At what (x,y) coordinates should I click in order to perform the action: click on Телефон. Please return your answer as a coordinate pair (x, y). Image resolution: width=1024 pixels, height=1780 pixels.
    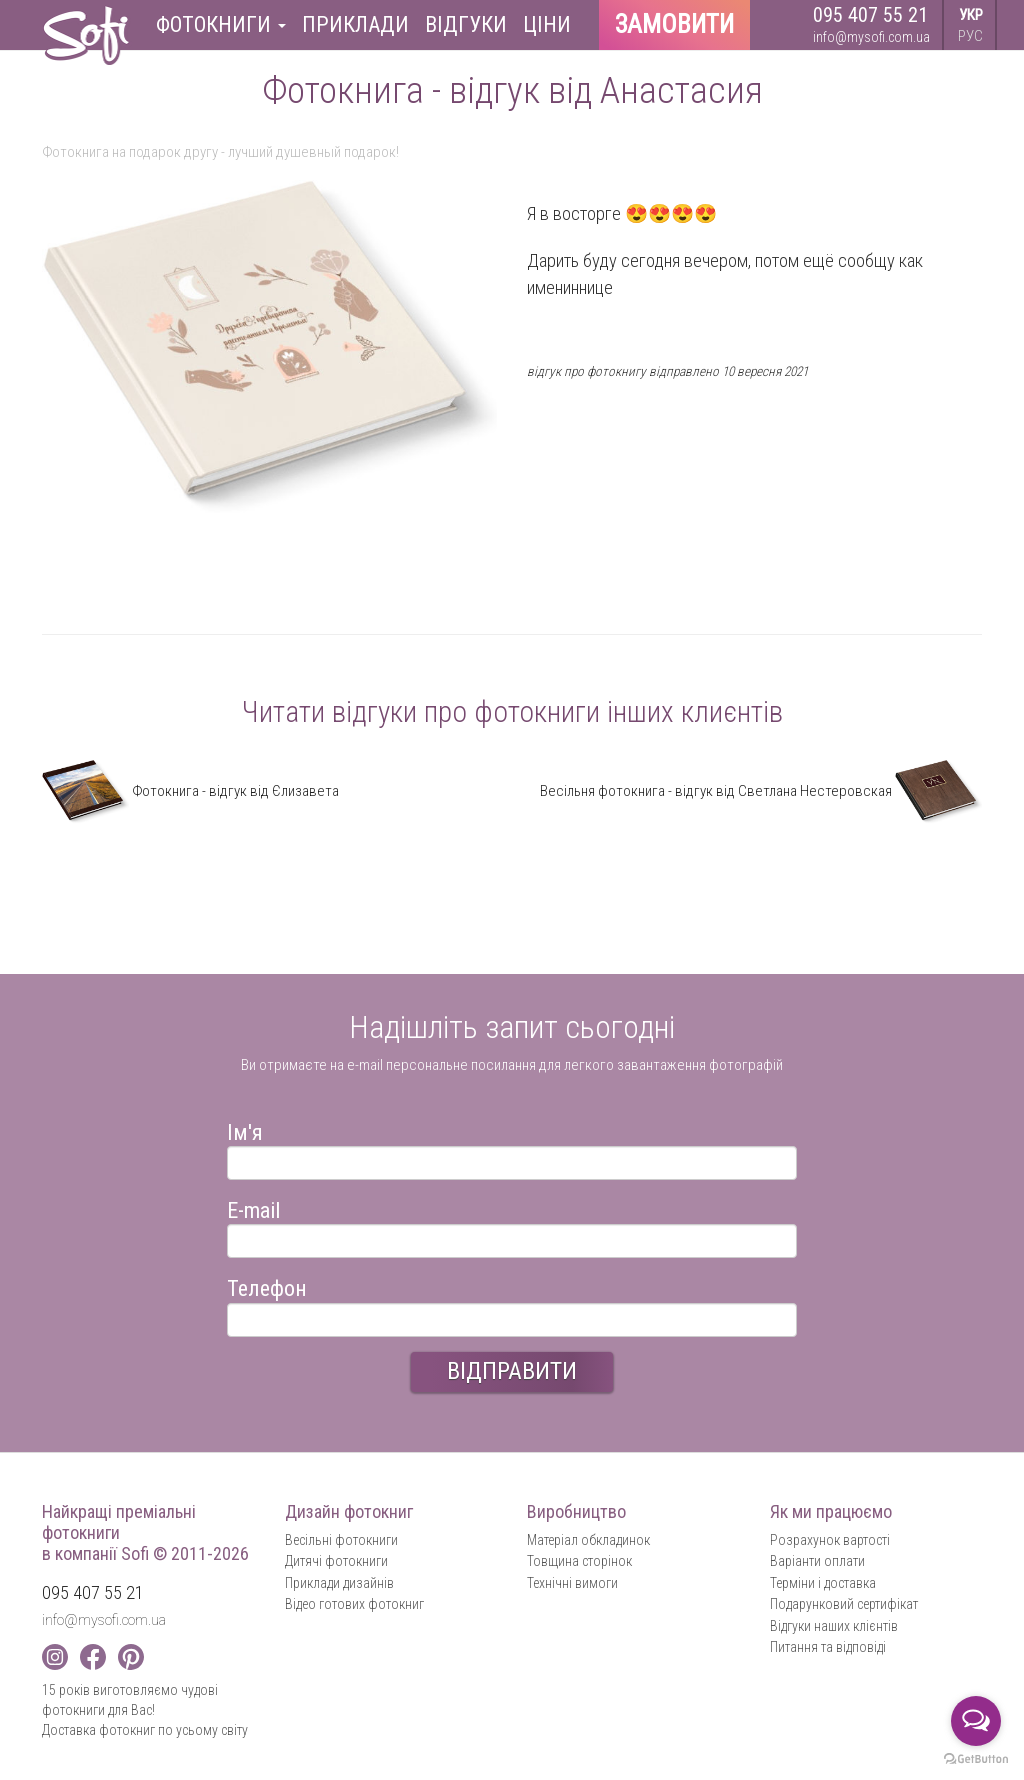
    Looking at the image, I should click on (267, 1285).